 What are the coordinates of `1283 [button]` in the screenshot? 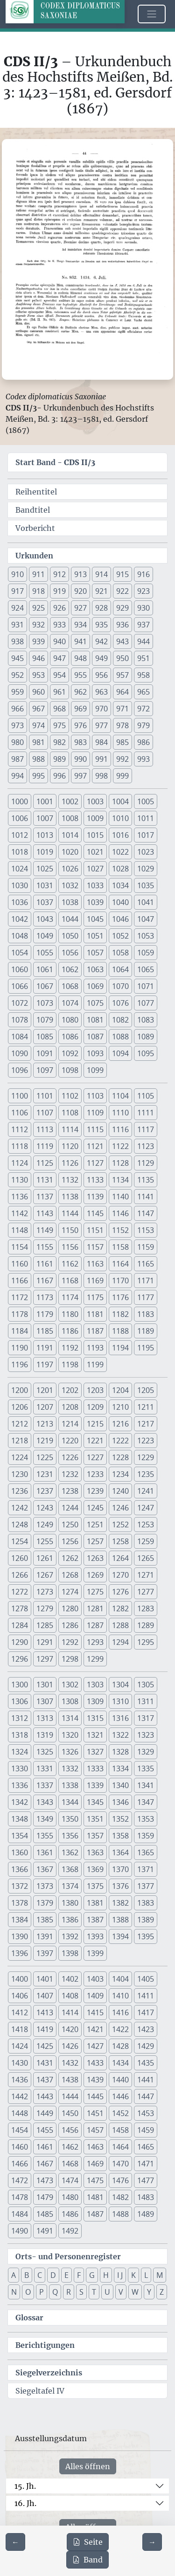 It's located at (145, 1608).